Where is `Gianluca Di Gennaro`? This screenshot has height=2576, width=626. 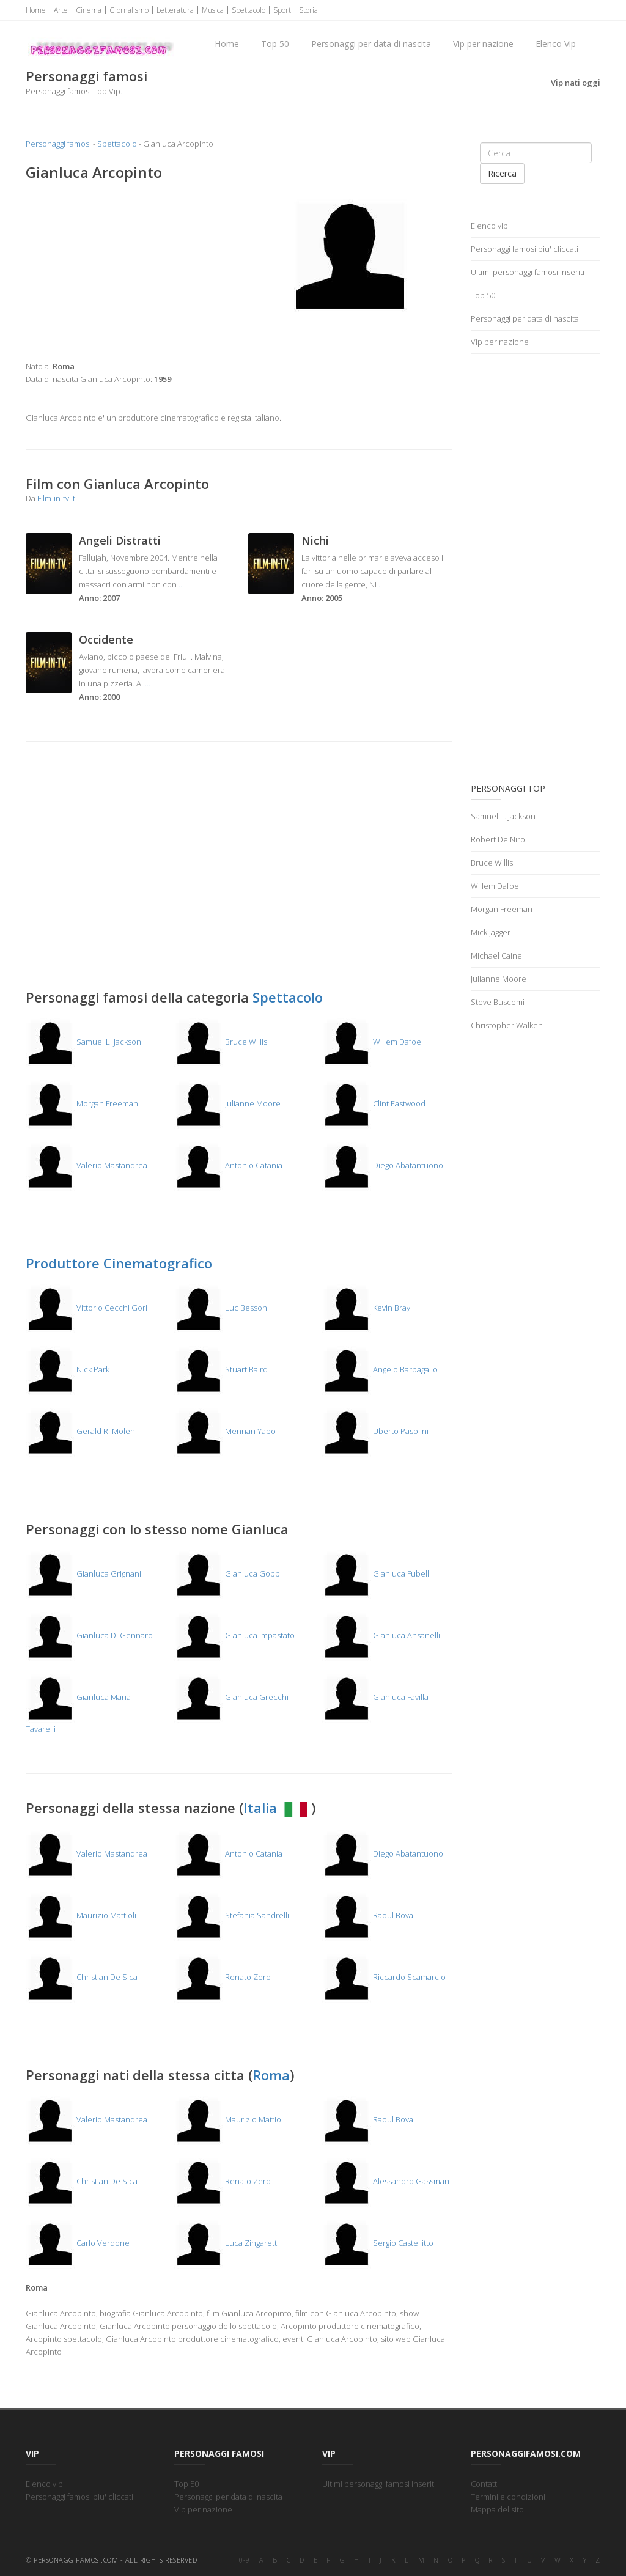
Gianluca Di Gennaro is located at coordinates (89, 1635).